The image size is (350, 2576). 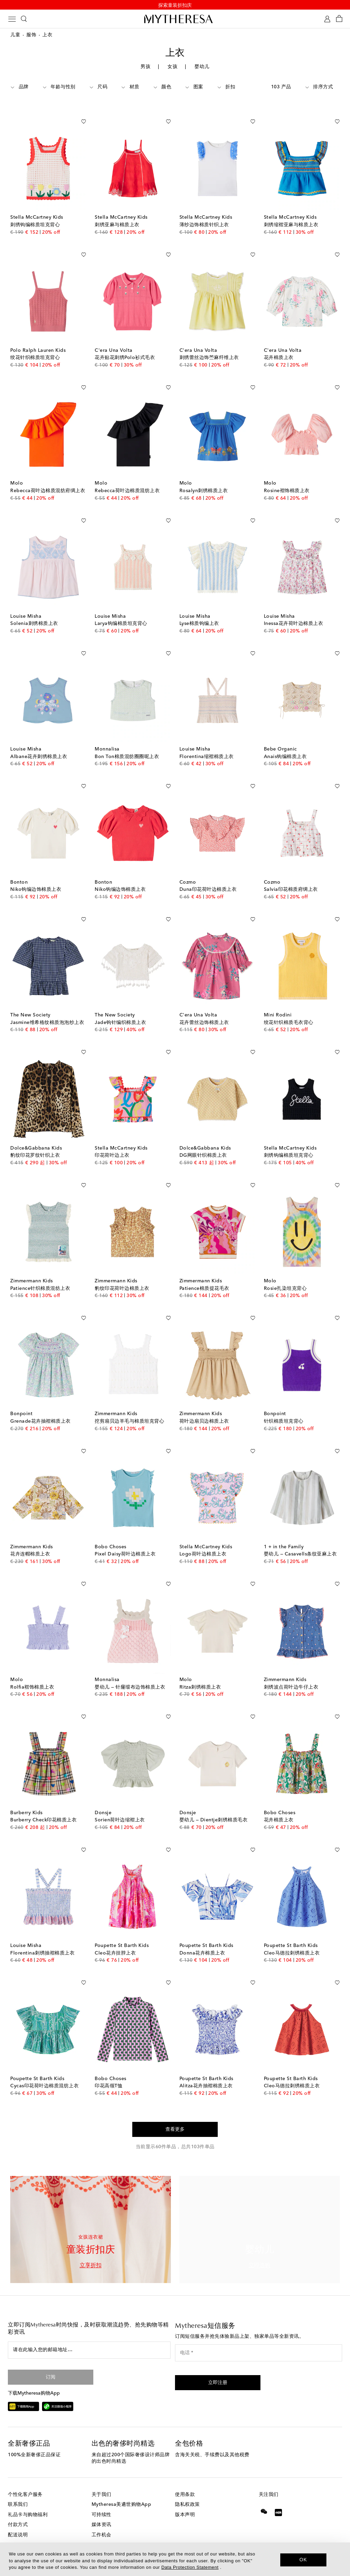 What do you see at coordinates (121, 608) in the screenshot?
I see `Larya钩编棉质坦克背心` at bounding box center [121, 608].